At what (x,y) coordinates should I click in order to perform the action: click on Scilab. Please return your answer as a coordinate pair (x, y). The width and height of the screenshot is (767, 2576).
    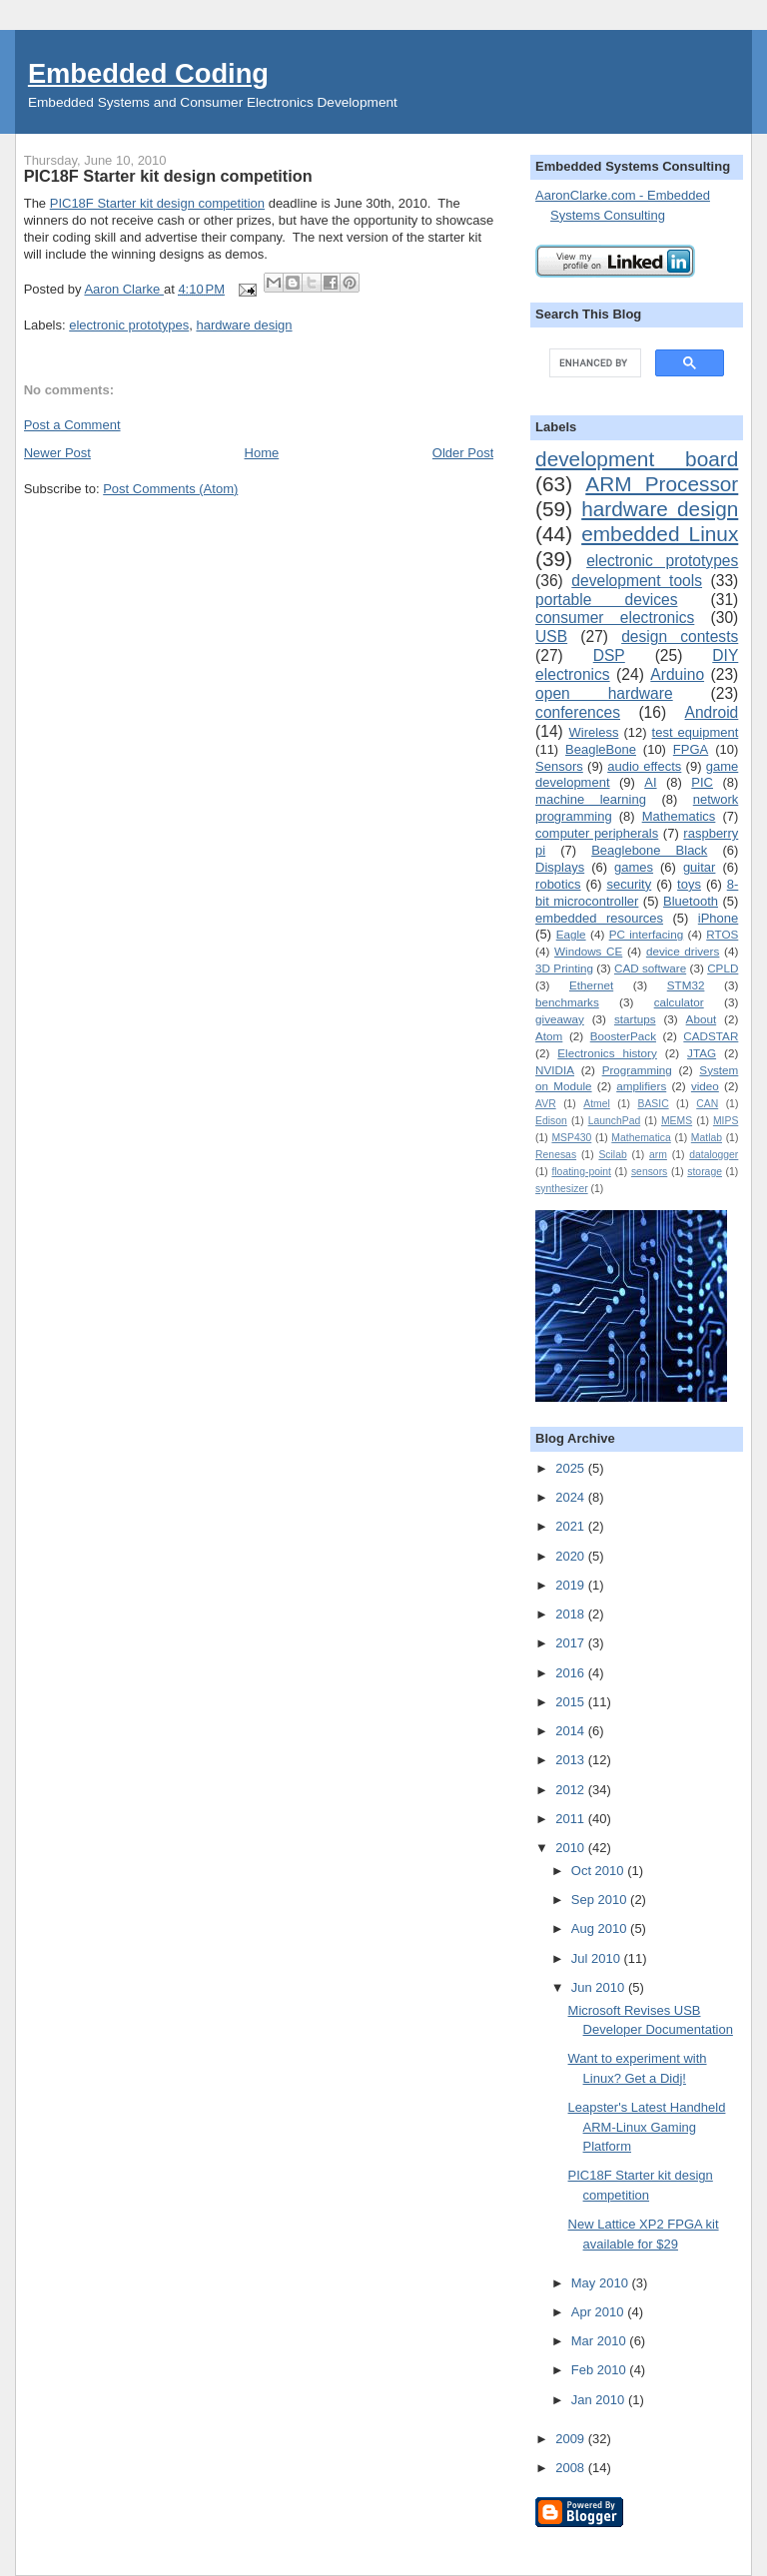
    Looking at the image, I should click on (612, 1154).